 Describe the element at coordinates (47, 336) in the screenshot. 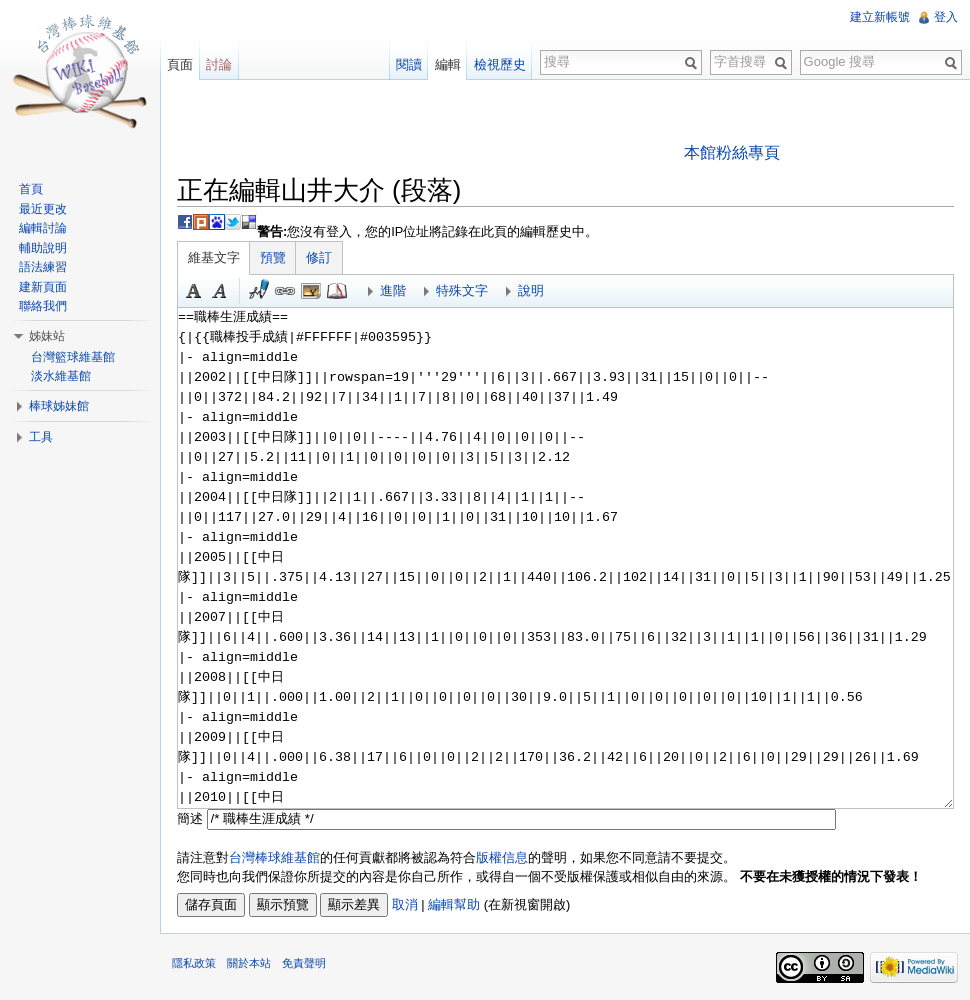

I see `姊妹站` at that location.